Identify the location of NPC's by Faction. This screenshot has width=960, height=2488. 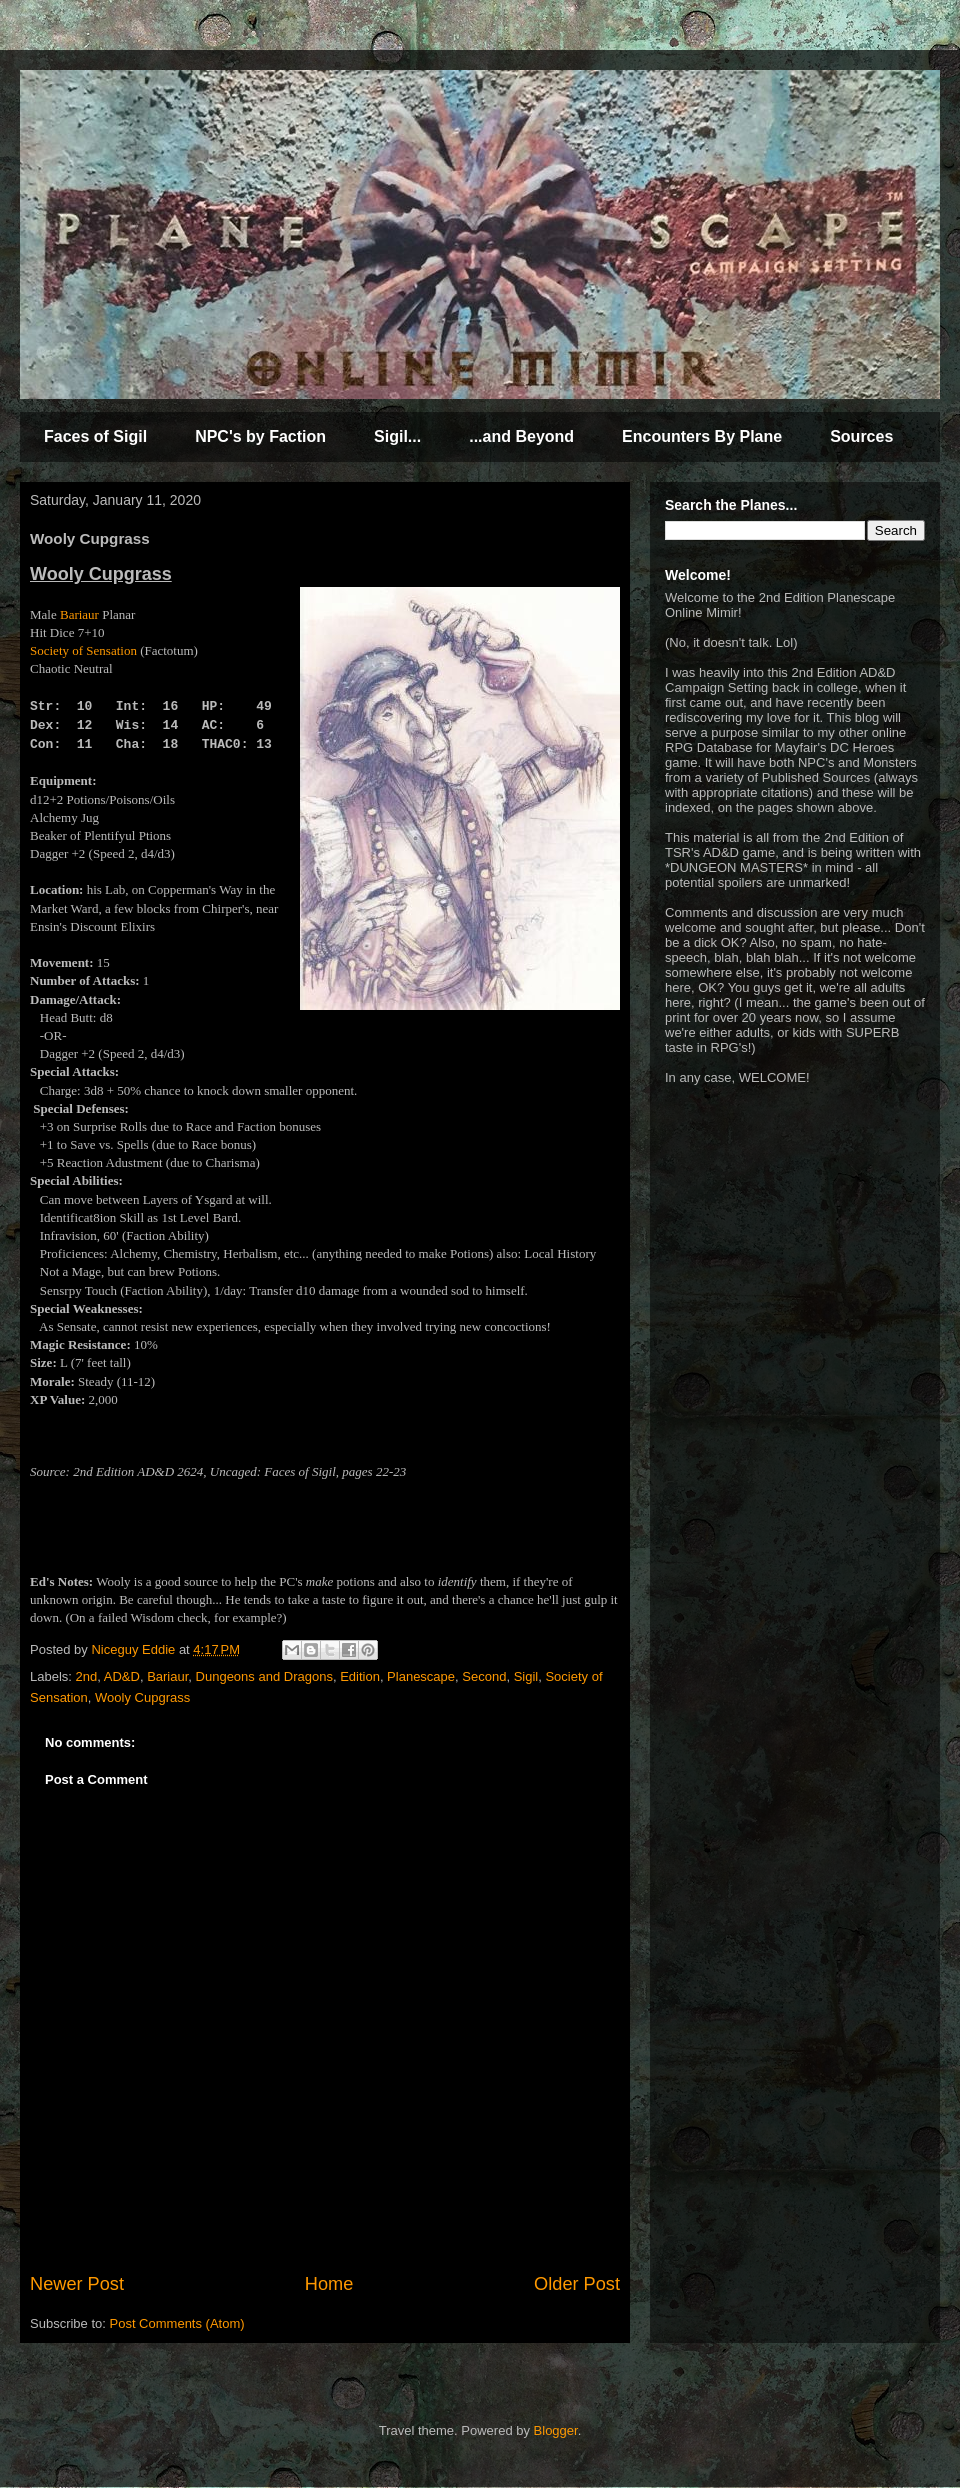
(260, 436).